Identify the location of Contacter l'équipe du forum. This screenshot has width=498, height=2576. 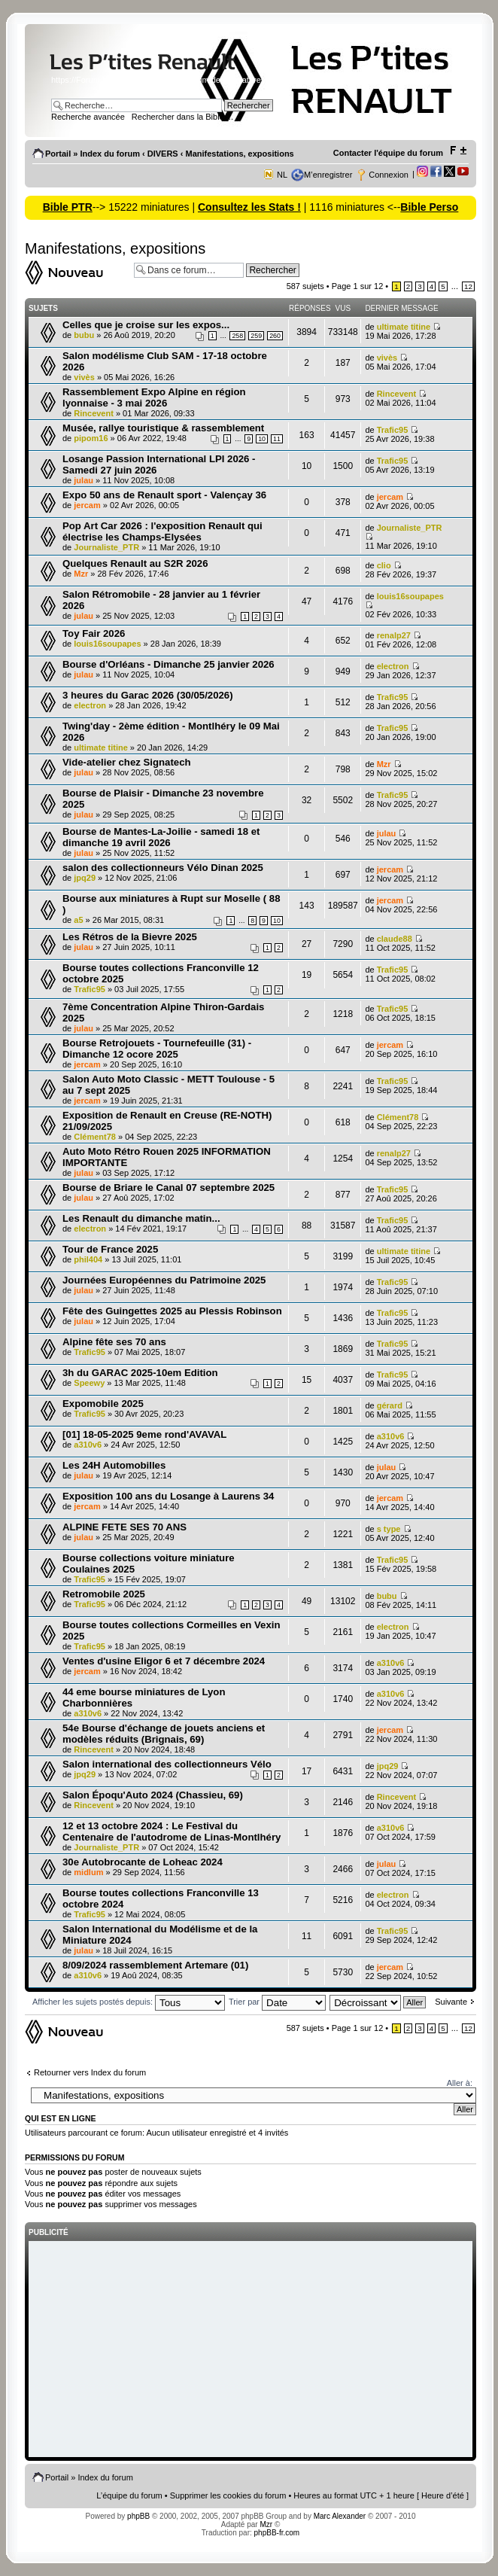
(388, 152).